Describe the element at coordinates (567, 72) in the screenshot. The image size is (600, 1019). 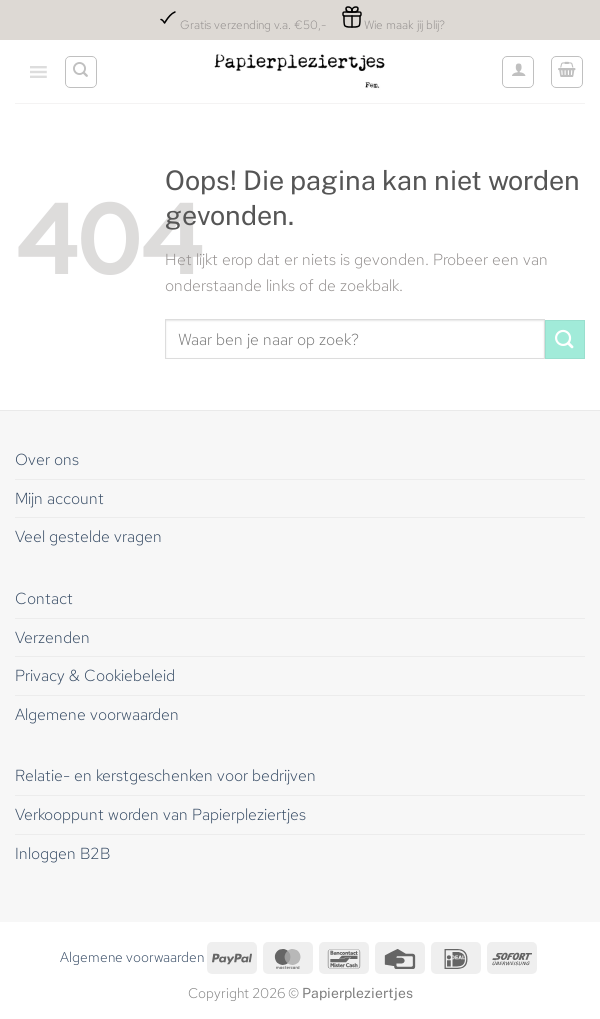
I see `[button]` at that location.